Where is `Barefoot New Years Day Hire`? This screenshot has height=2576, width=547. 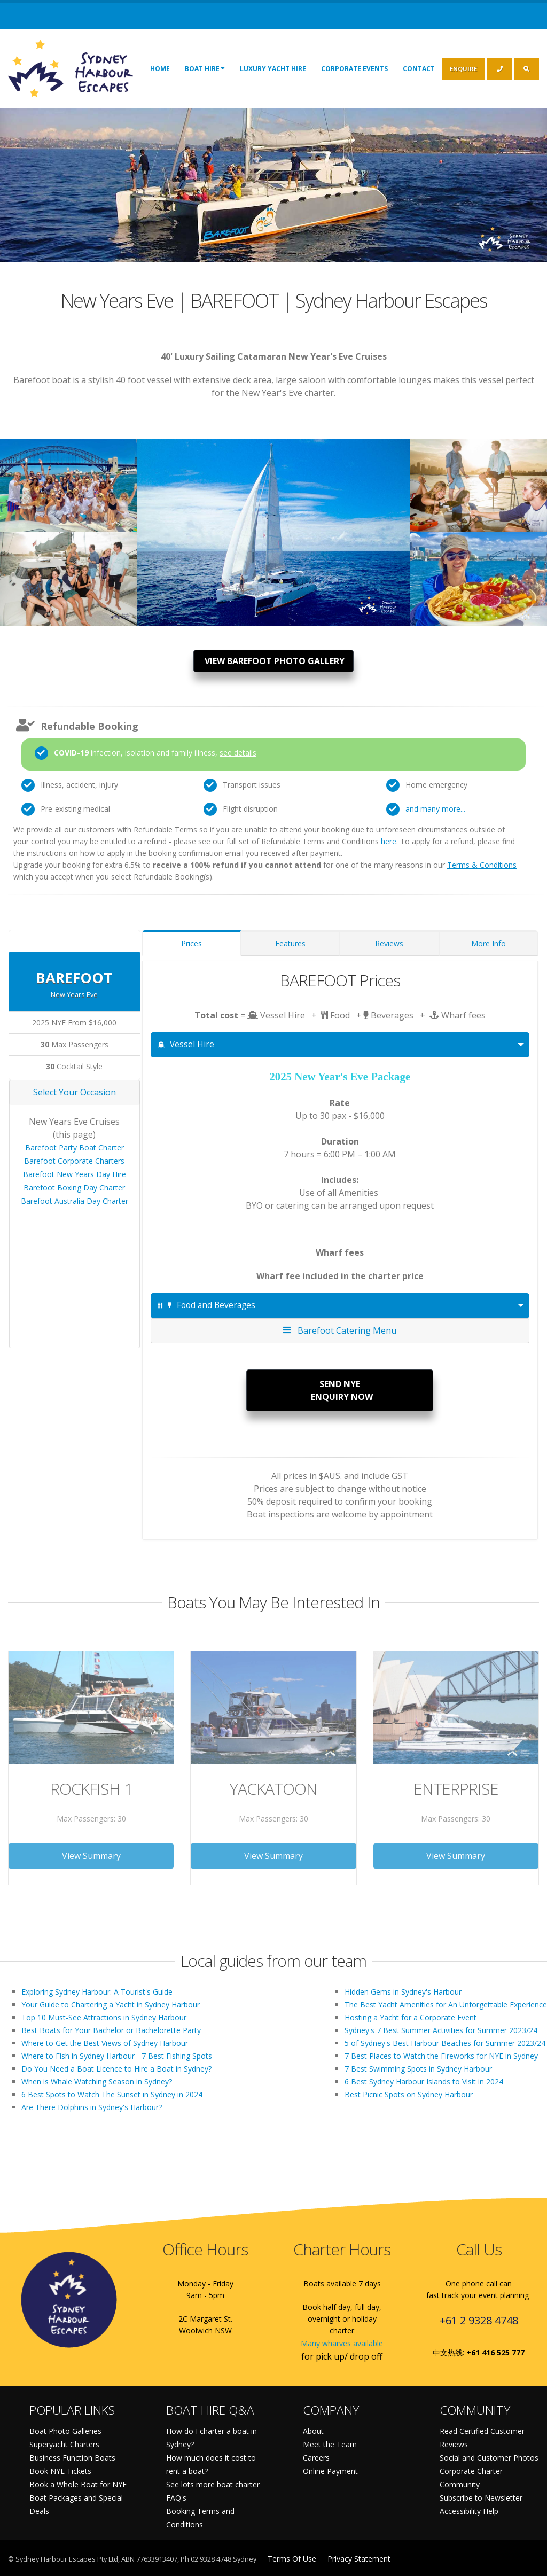
Barefoot New Years Day Hire is located at coordinates (74, 1174).